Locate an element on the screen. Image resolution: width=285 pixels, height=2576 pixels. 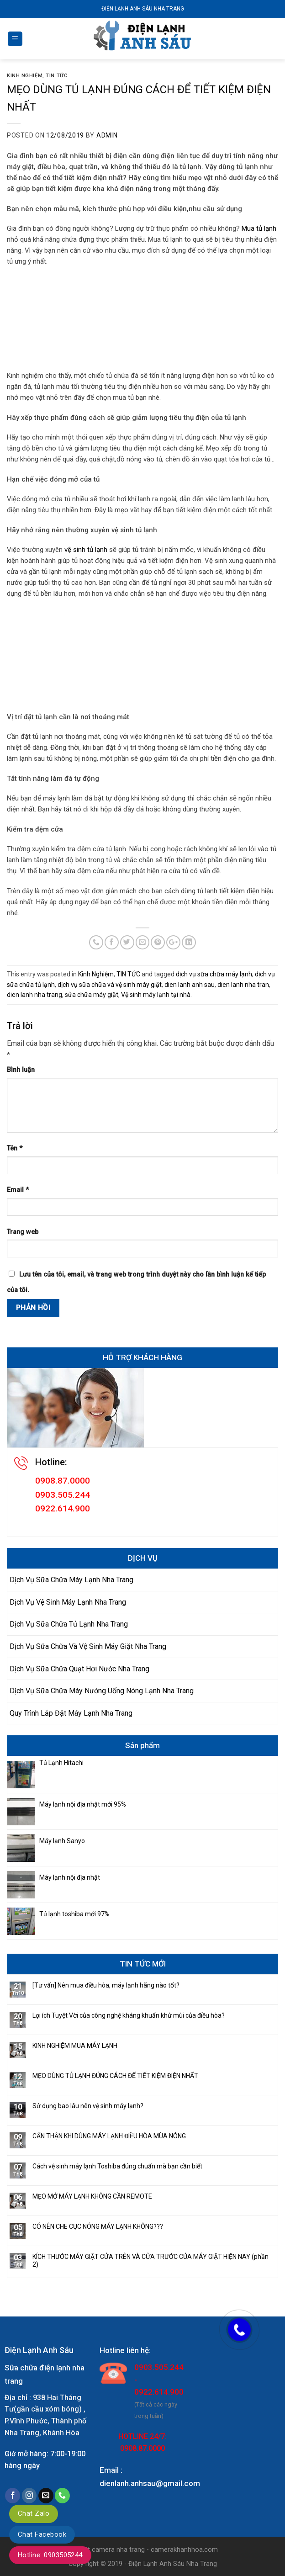
dịch vụ sữa chữa máy lạnh is located at coordinates (214, 974).